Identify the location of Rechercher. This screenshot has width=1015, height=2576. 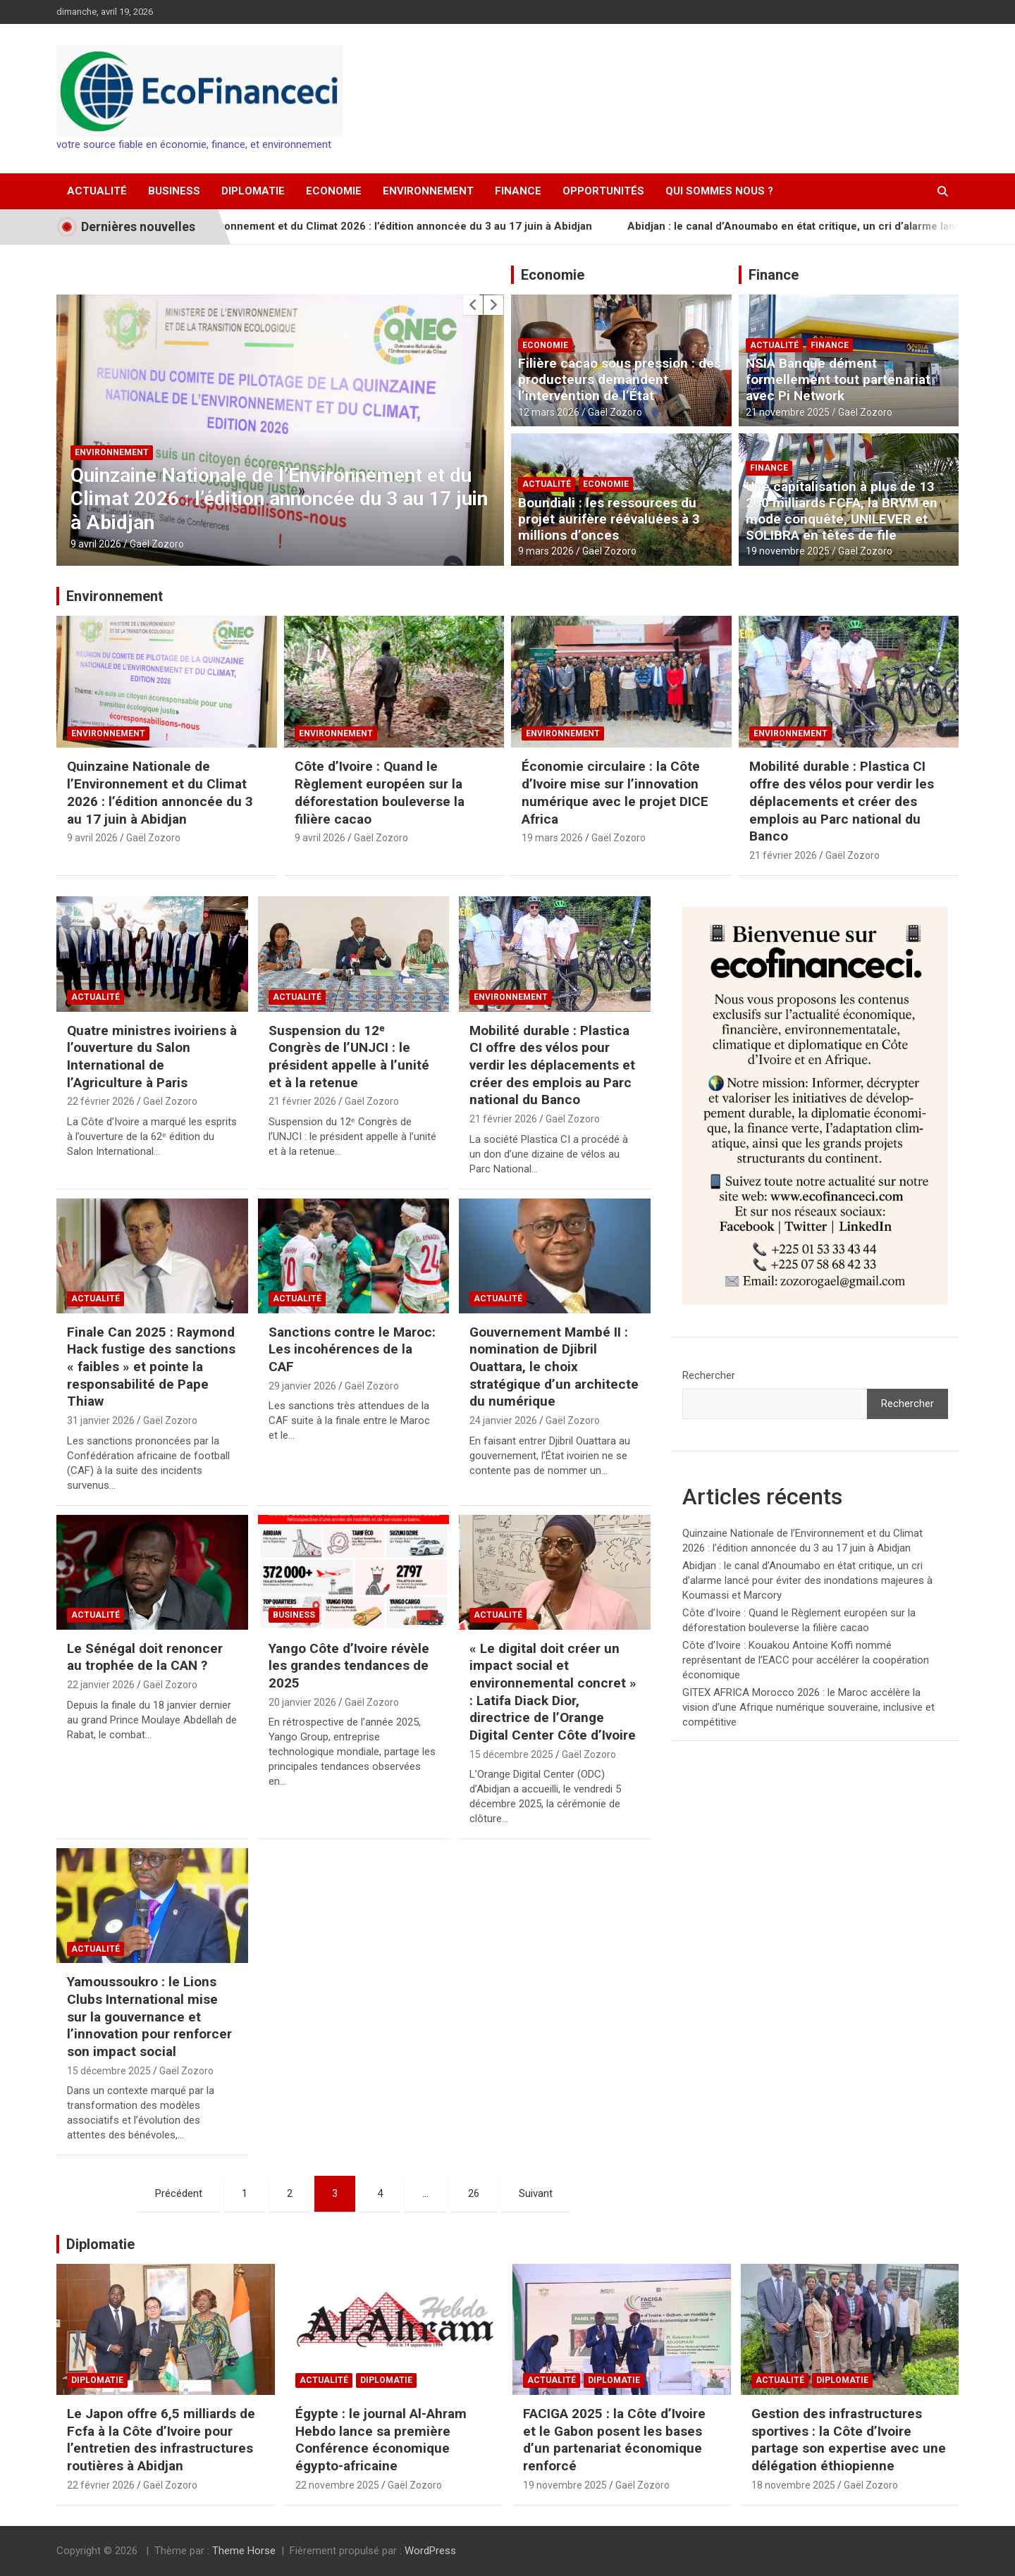
(708, 1375).